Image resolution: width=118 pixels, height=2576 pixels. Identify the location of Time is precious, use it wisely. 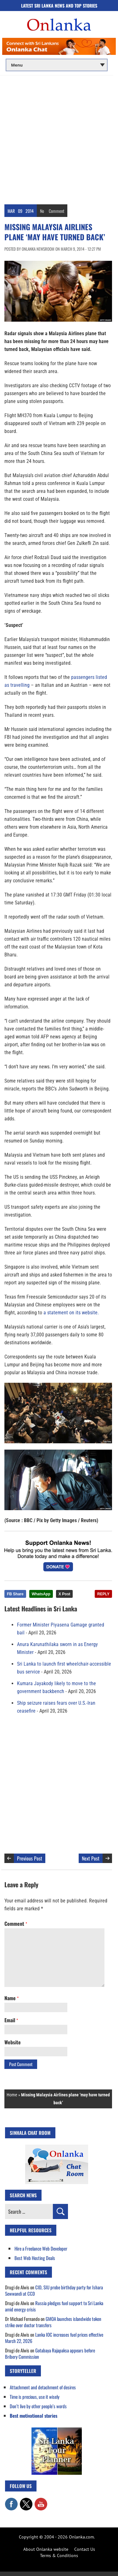
(34, 2396).